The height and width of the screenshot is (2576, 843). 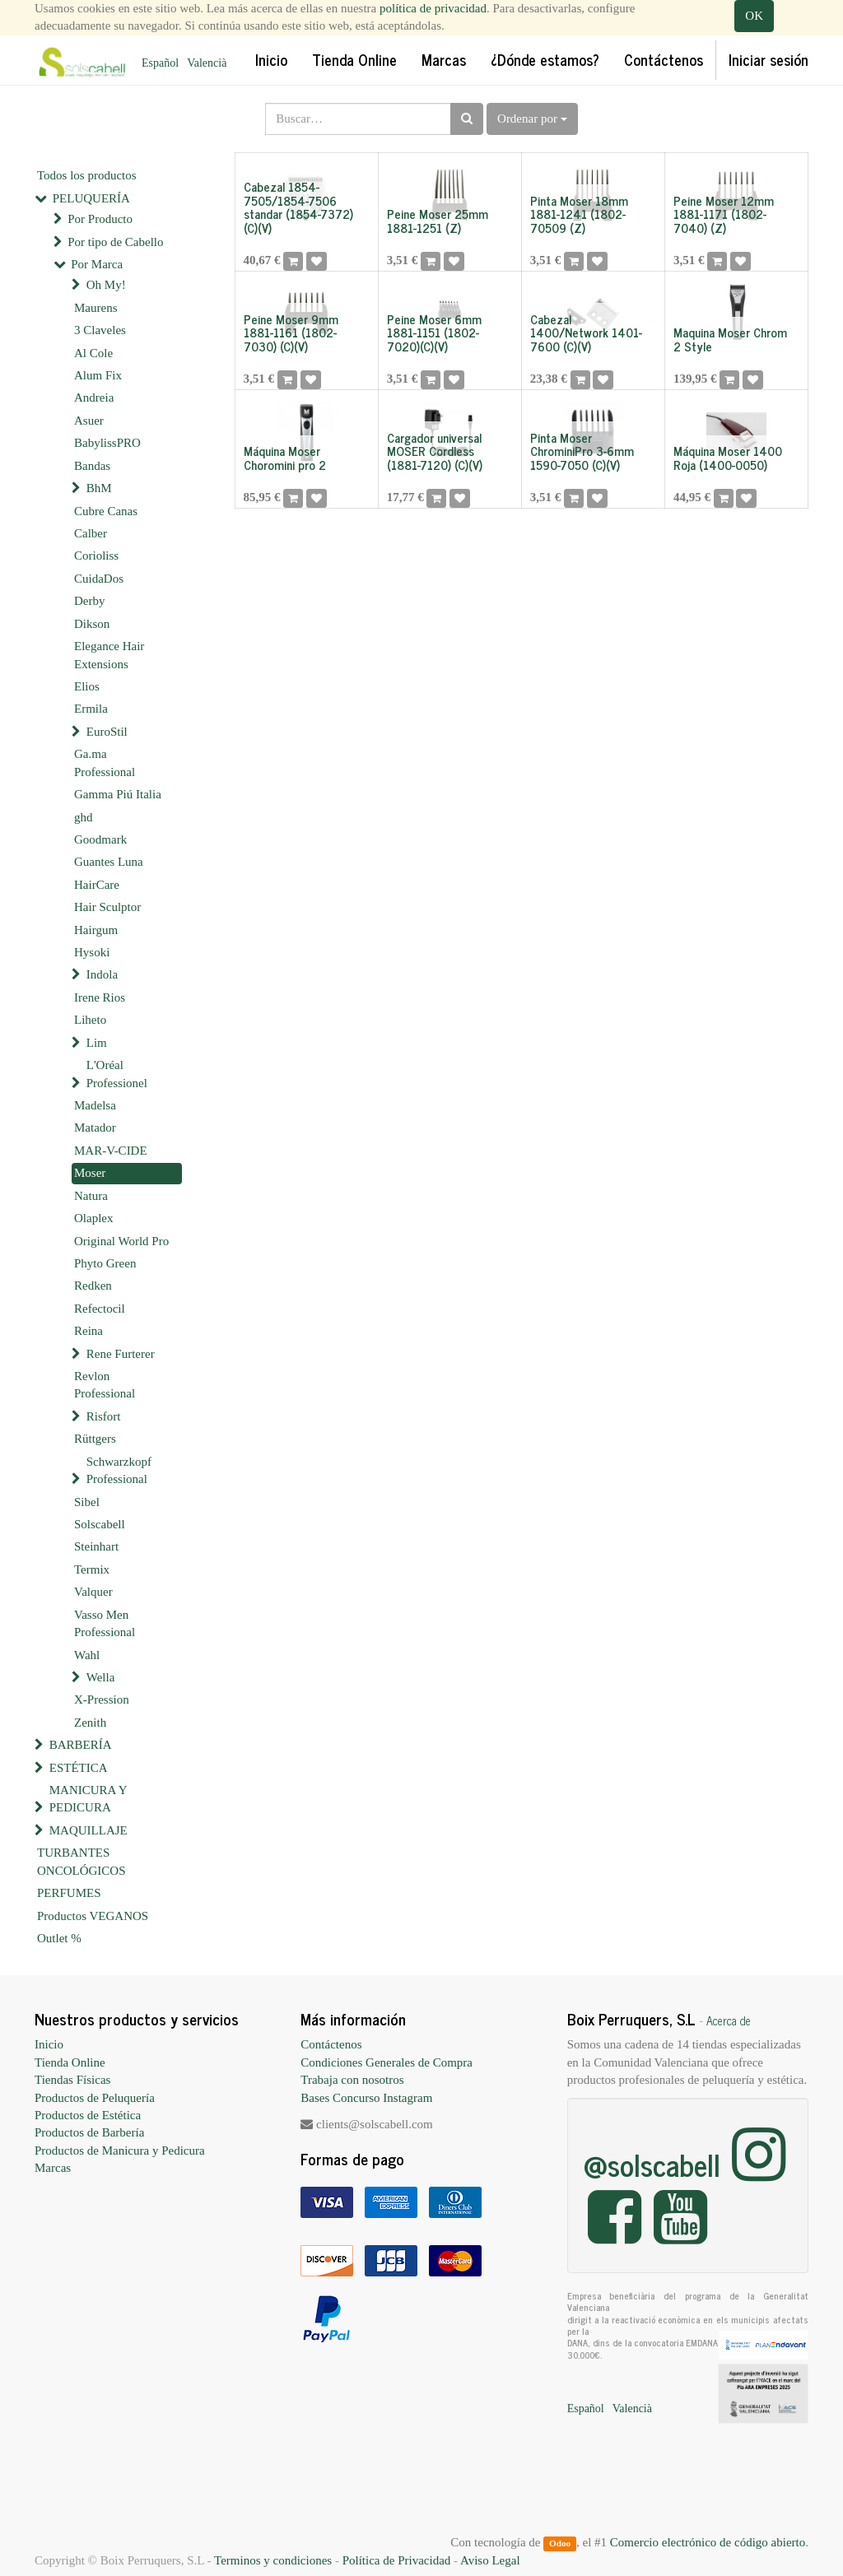 I want to click on EuroStil, so click(x=107, y=731).